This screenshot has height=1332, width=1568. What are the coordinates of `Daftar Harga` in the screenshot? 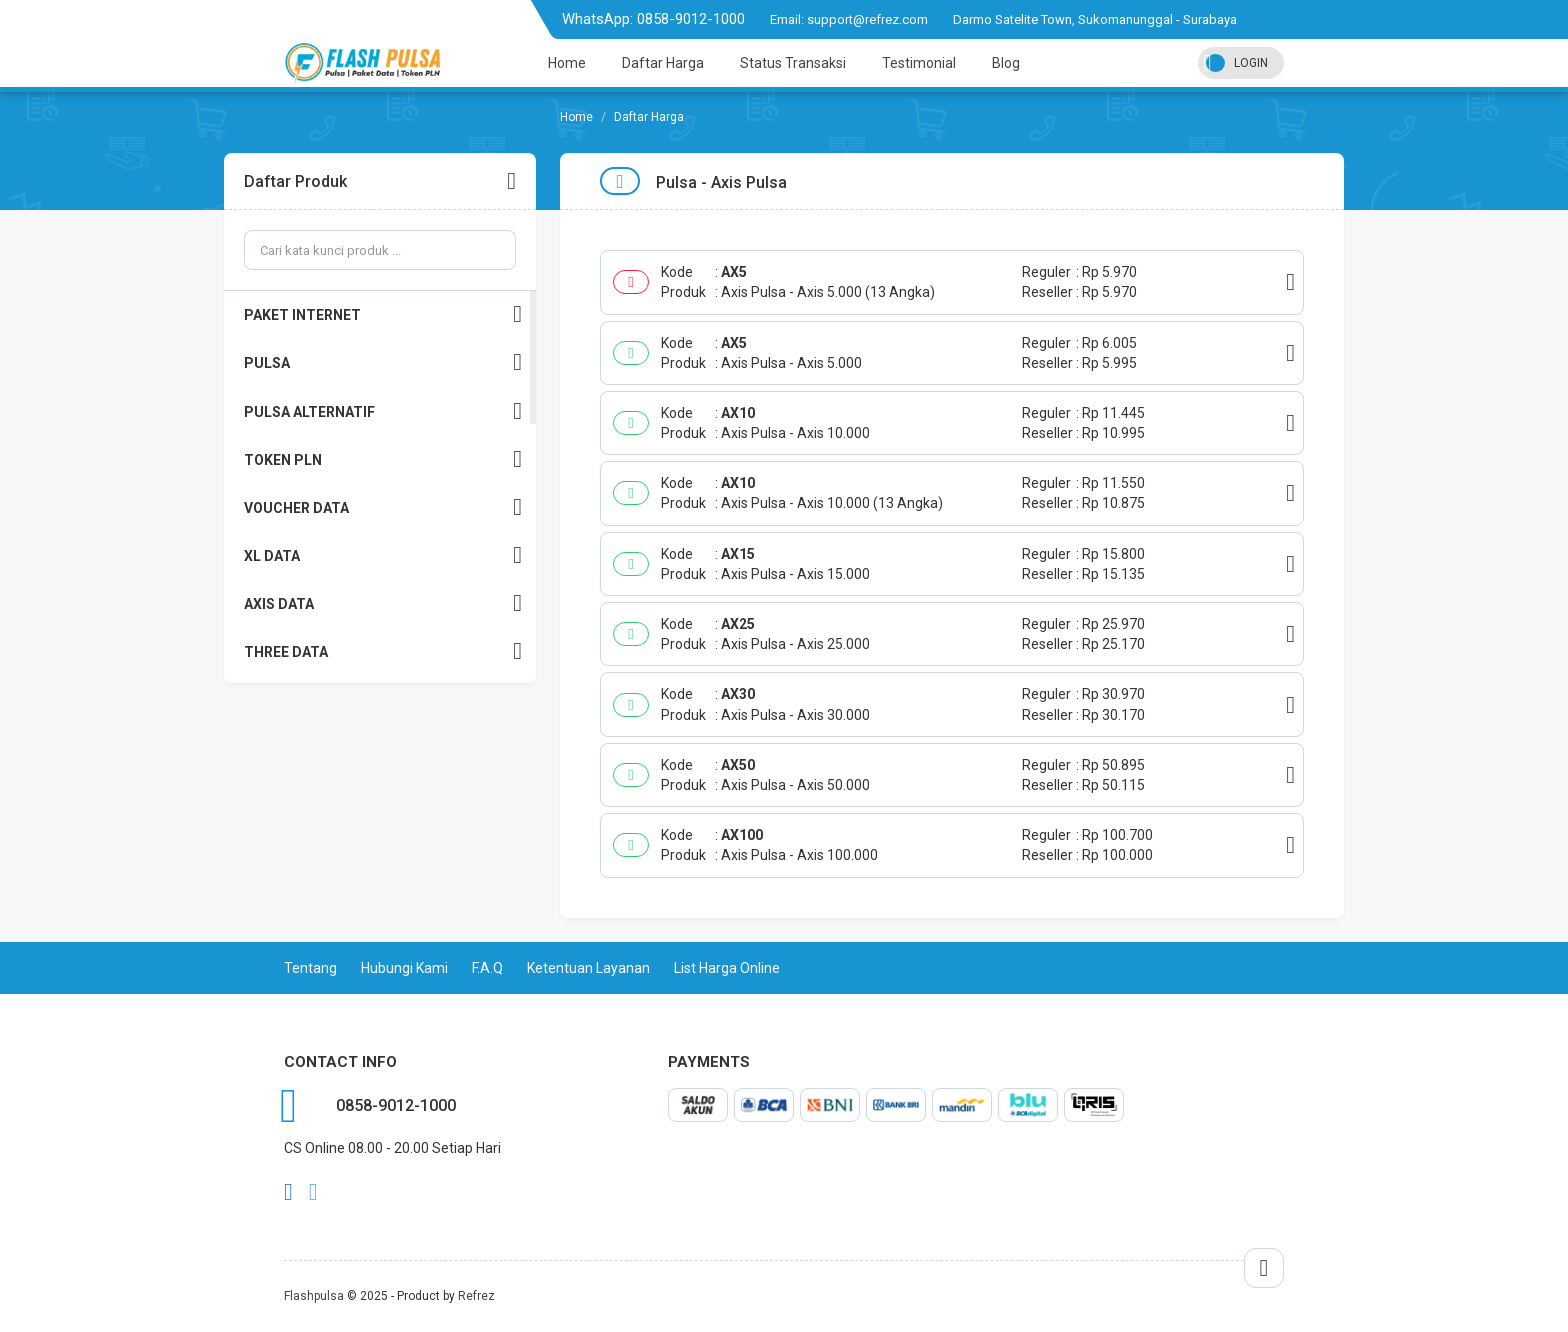 It's located at (663, 63).